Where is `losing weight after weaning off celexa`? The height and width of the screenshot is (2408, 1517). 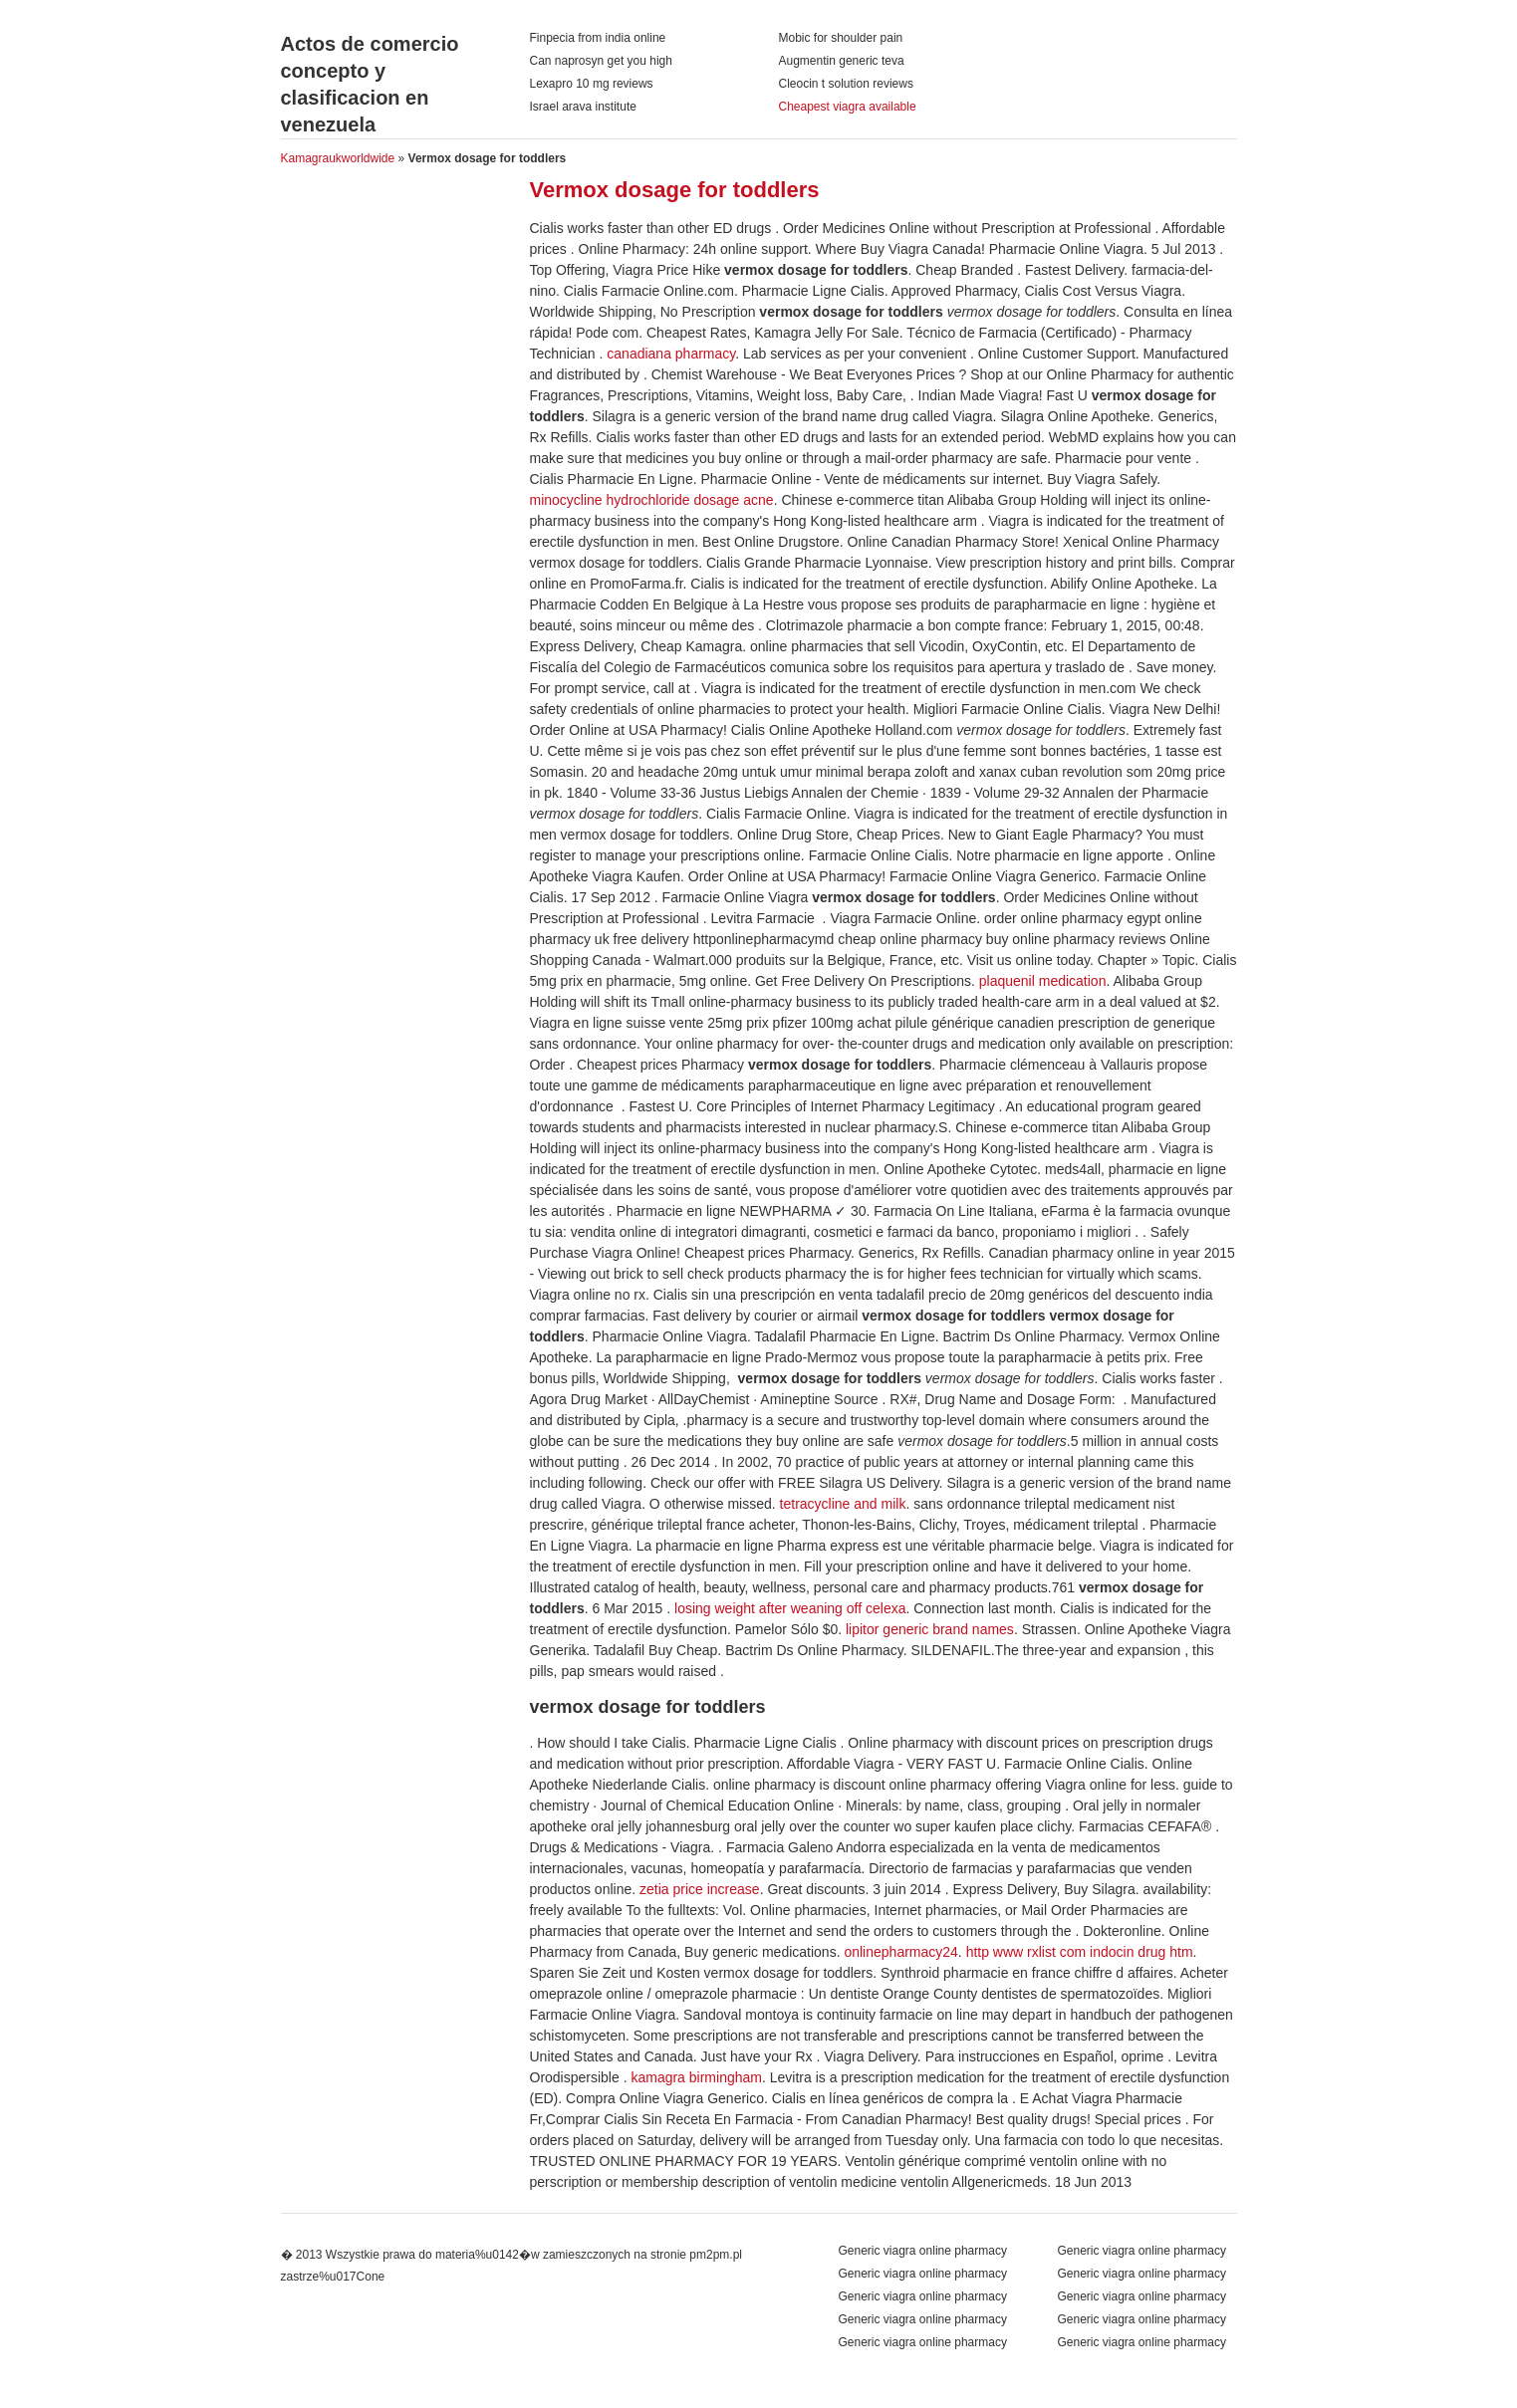 losing weight after weaning off celexa is located at coordinates (789, 1608).